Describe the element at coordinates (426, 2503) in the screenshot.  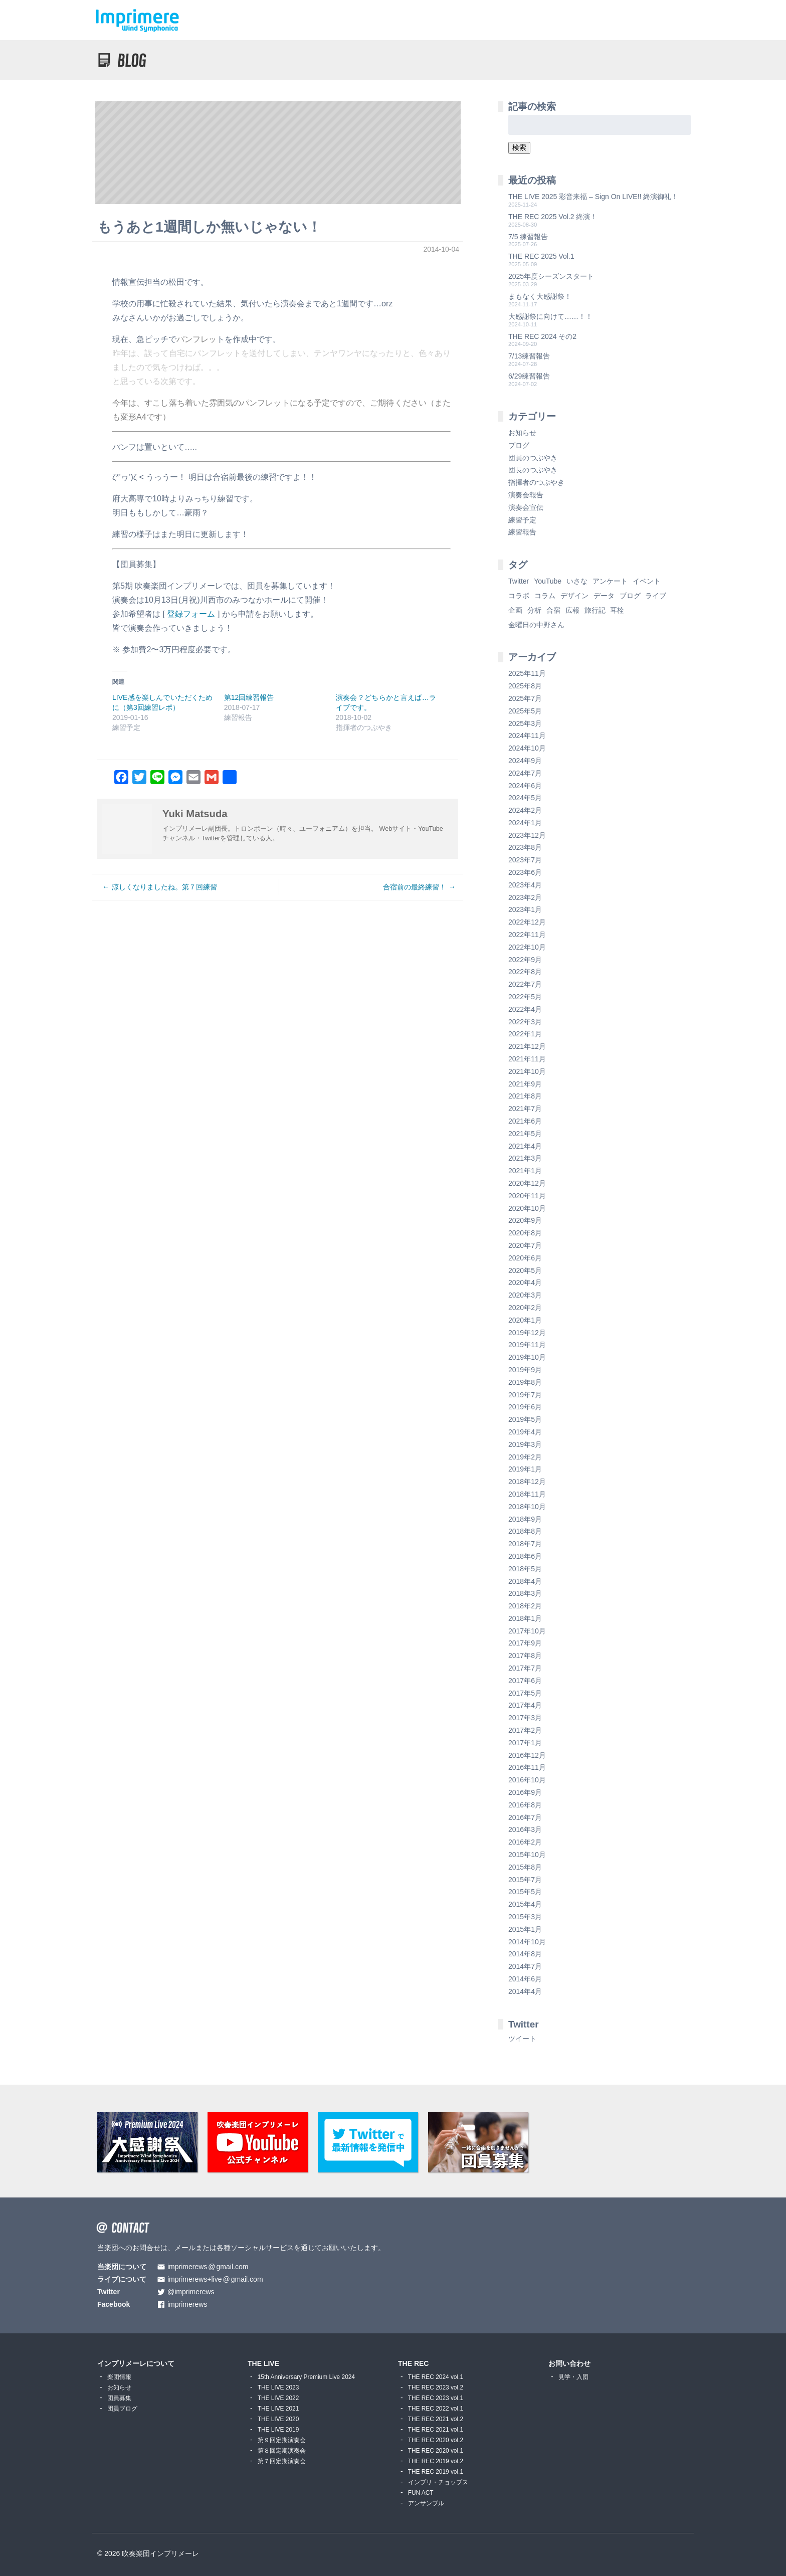
I see `アンサンブル` at that location.